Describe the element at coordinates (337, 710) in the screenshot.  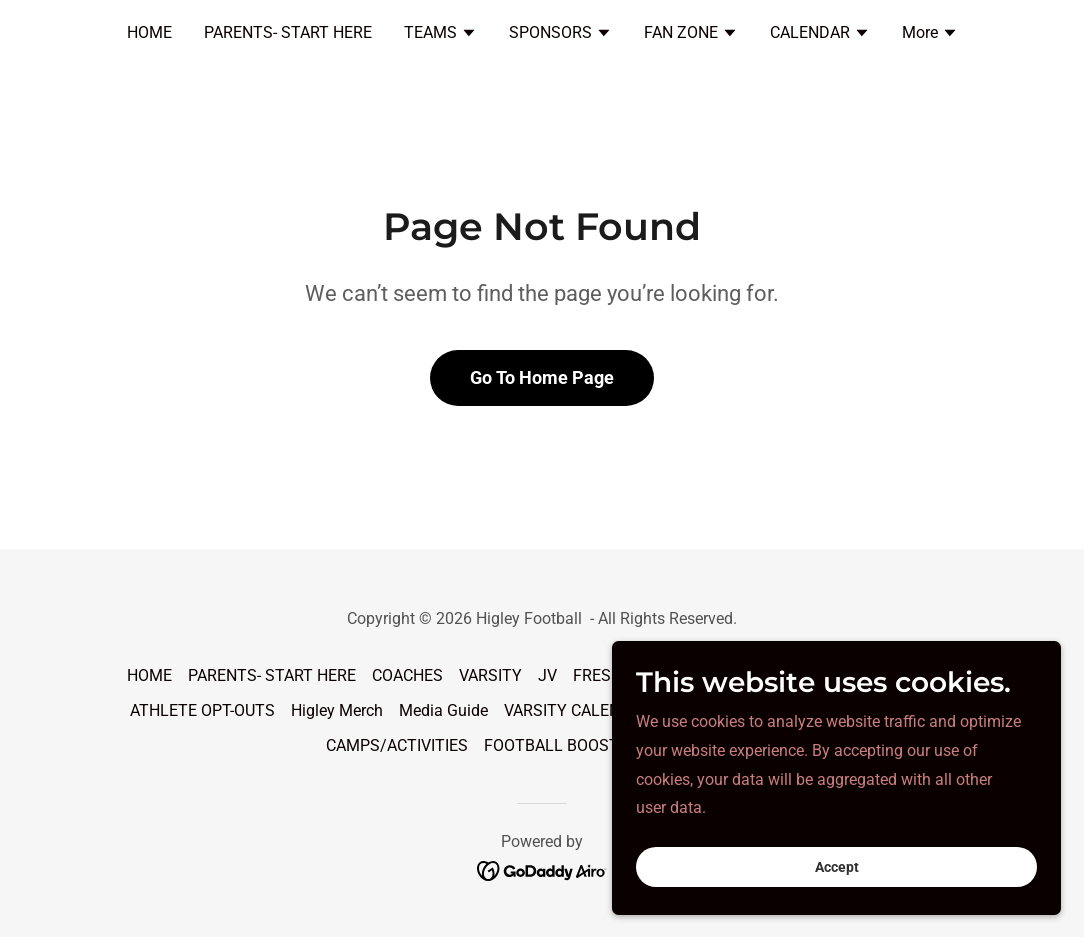
I see `Higley Merch [link]` at that location.